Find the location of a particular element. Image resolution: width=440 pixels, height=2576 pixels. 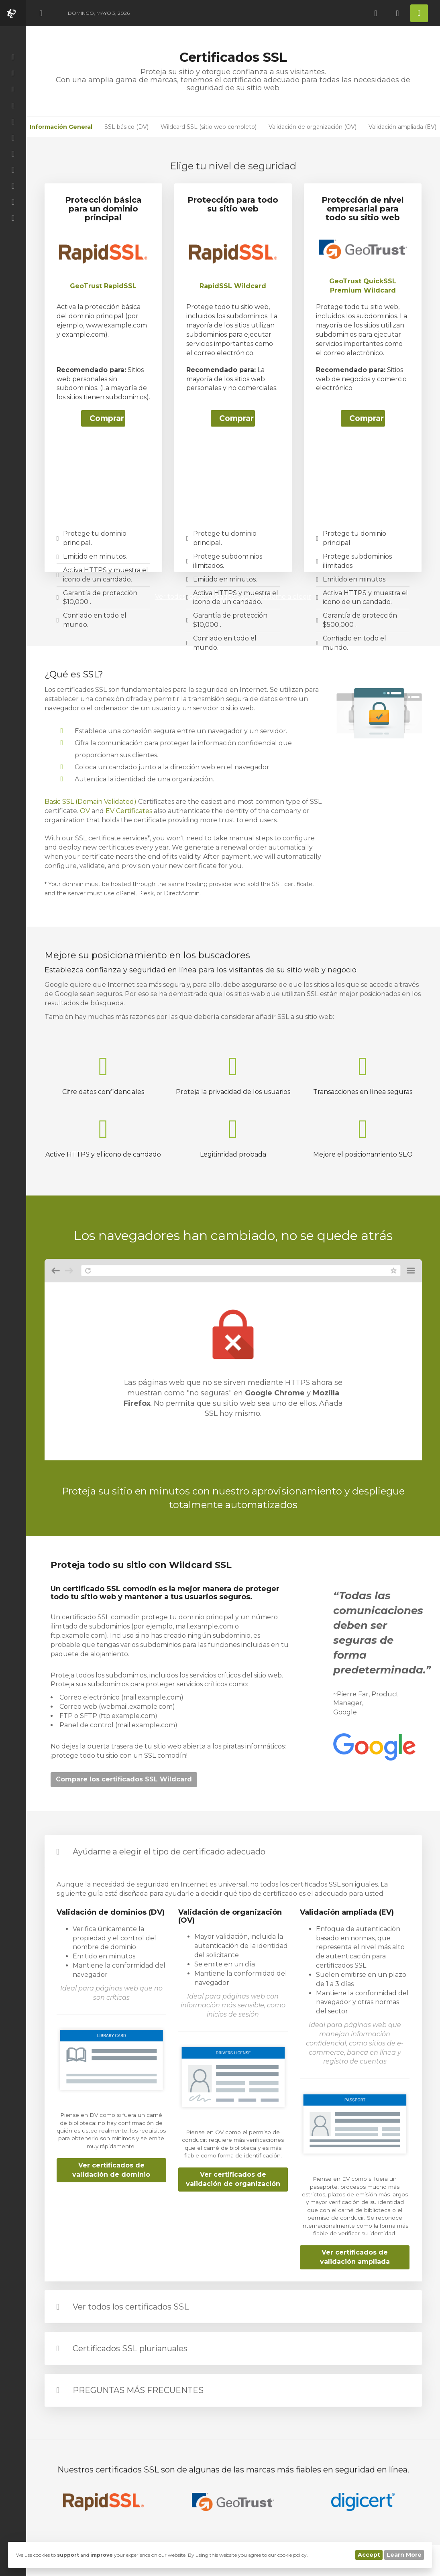

PREGUNTAS MÁS FRECUENTES is located at coordinates (138, 2390).